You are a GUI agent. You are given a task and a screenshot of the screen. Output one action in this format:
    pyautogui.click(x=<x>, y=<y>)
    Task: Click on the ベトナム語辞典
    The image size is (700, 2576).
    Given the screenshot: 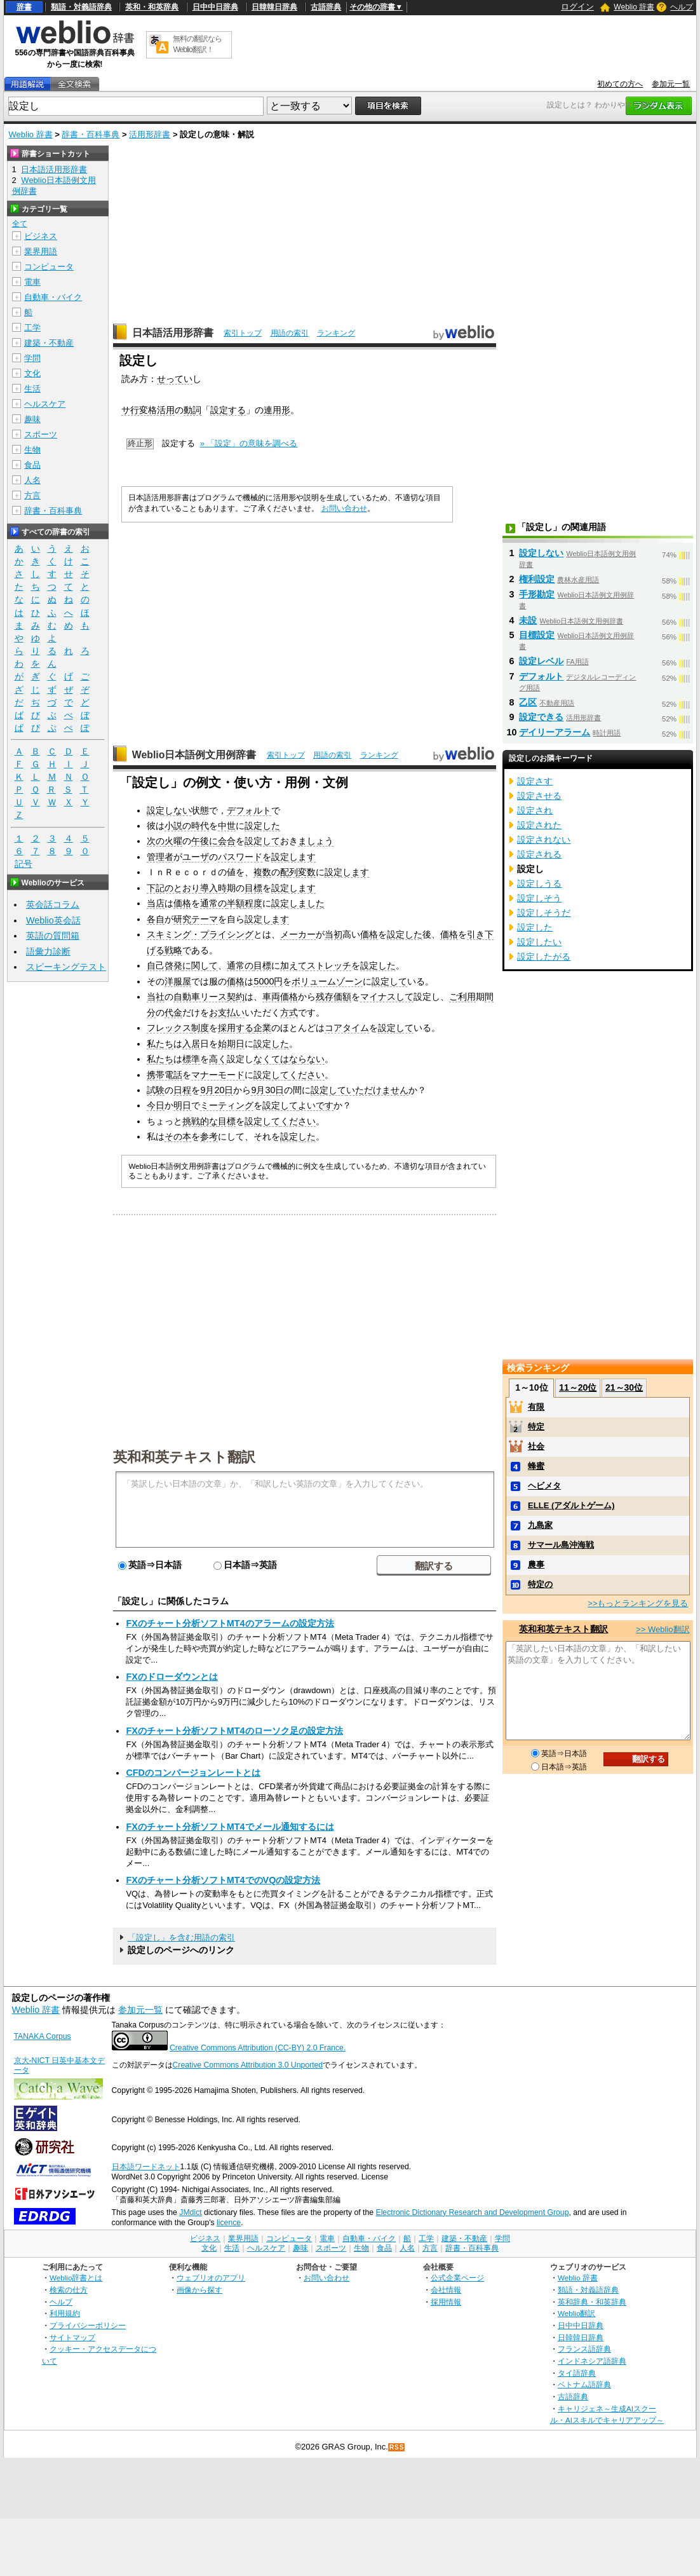 What is the action you would take?
    pyautogui.click(x=584, y=2384)
    